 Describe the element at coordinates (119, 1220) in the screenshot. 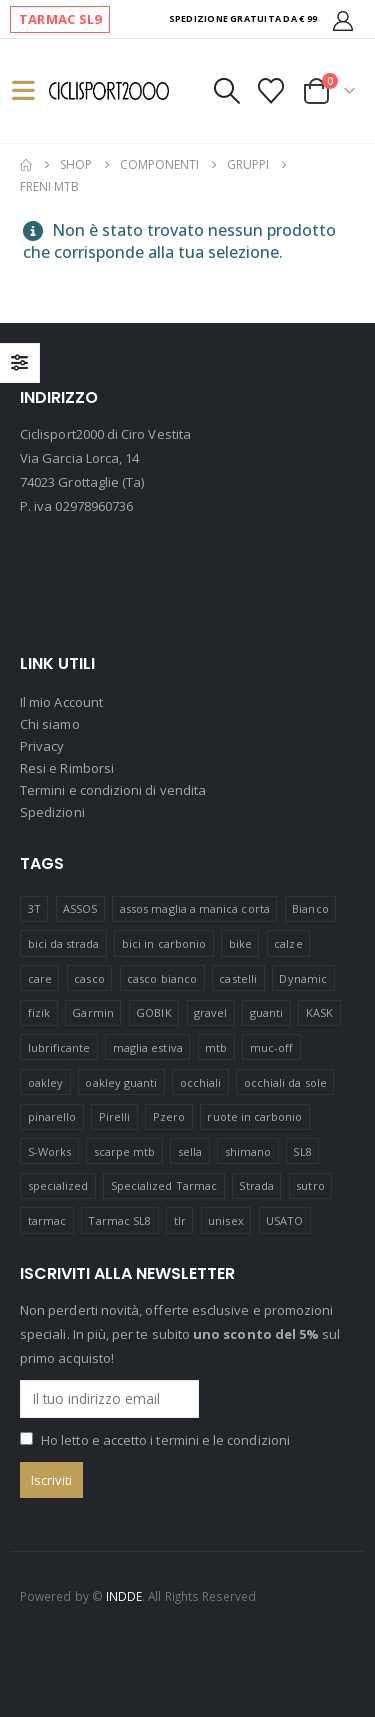

I see `Tarmac SL8 [Tarmac SL8 (5 prodotti)]` at that location.